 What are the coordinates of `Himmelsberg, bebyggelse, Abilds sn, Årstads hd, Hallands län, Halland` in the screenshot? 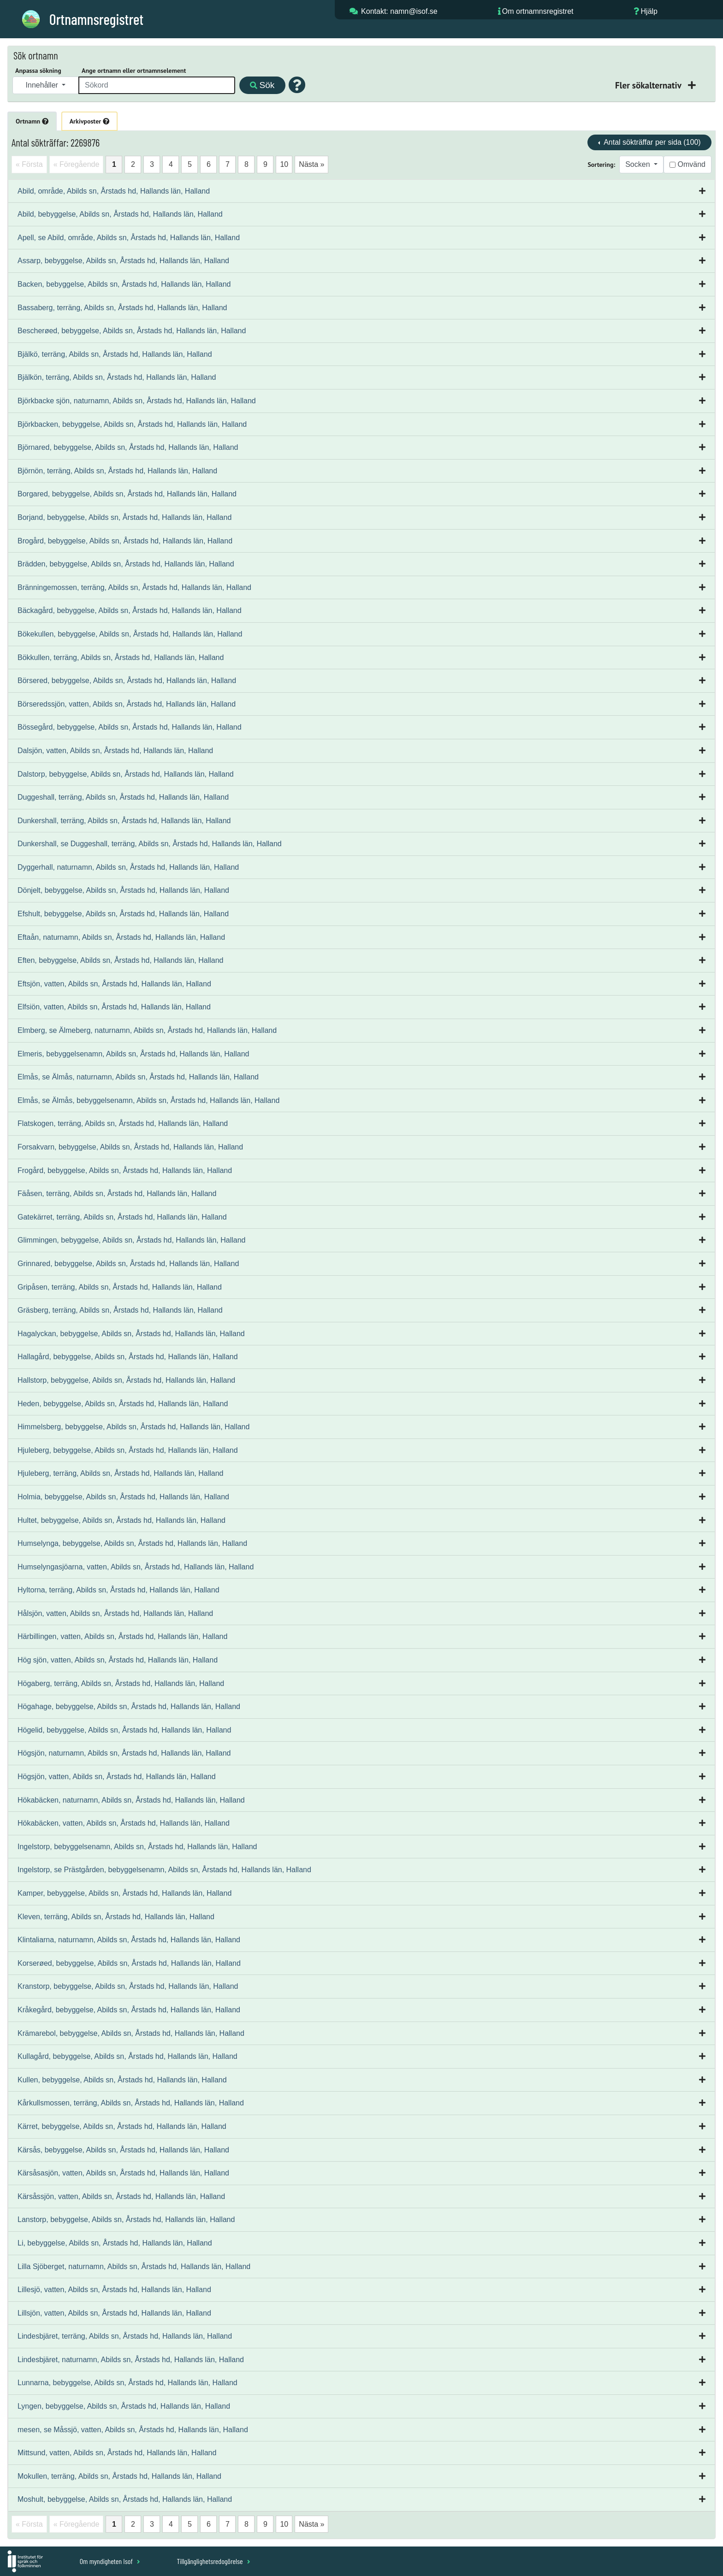 It's located at (133, 1427).